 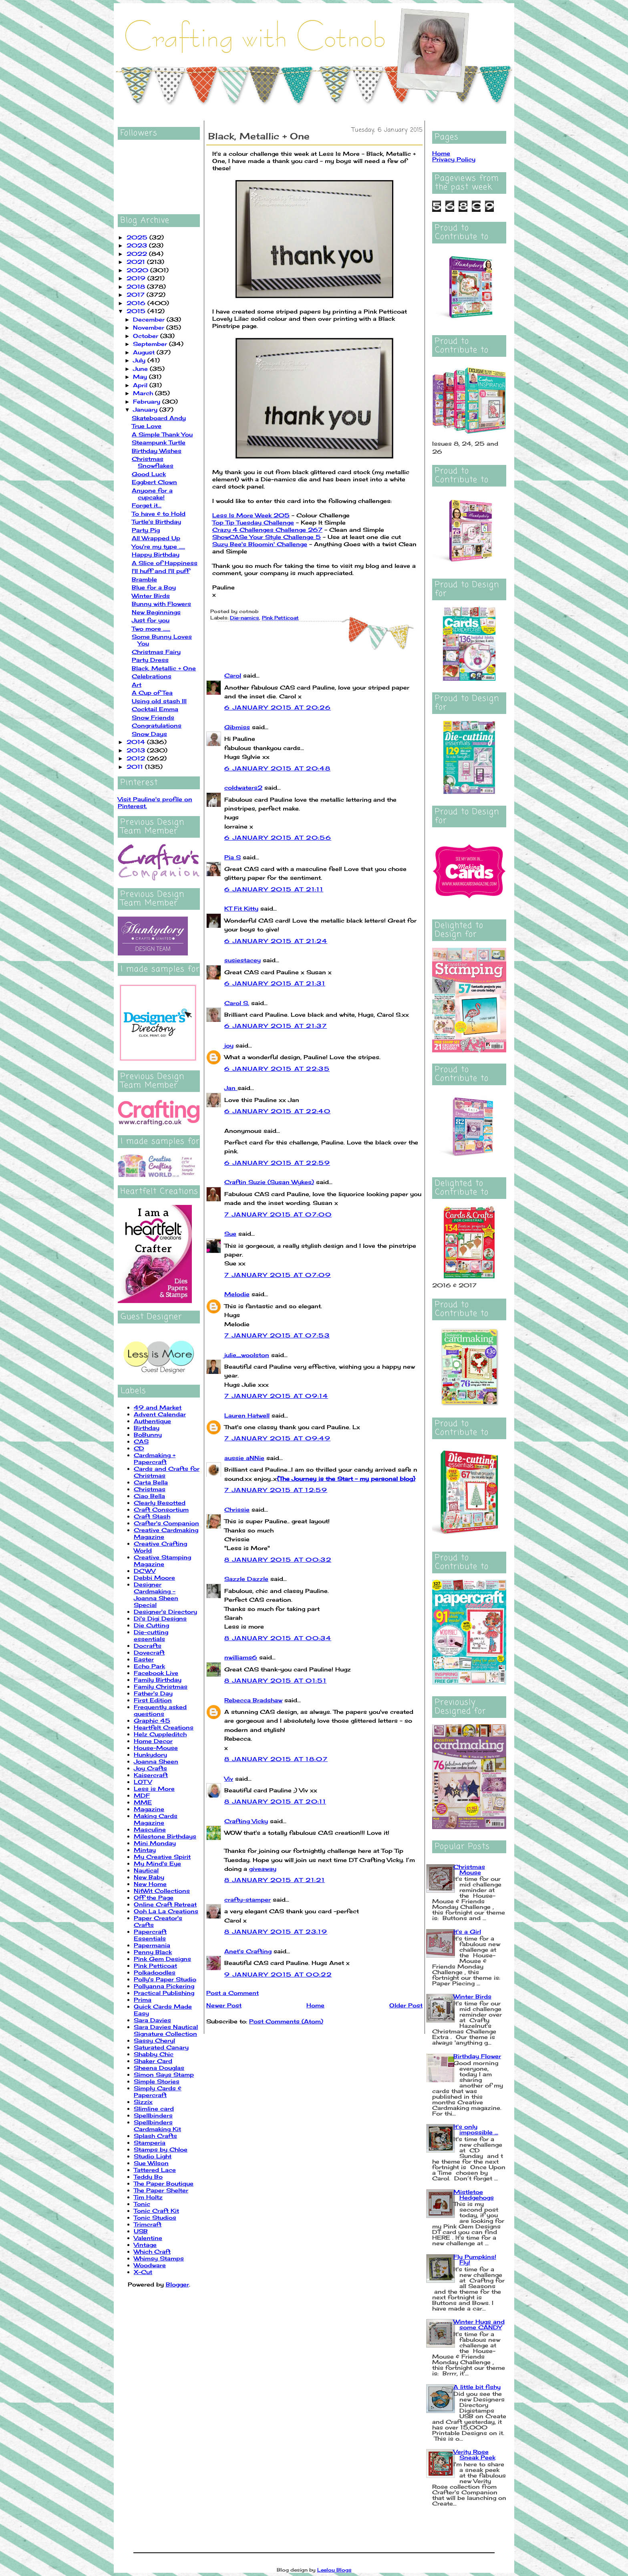 I want to click on Cocktail Emma, so click(x=155, y=709).